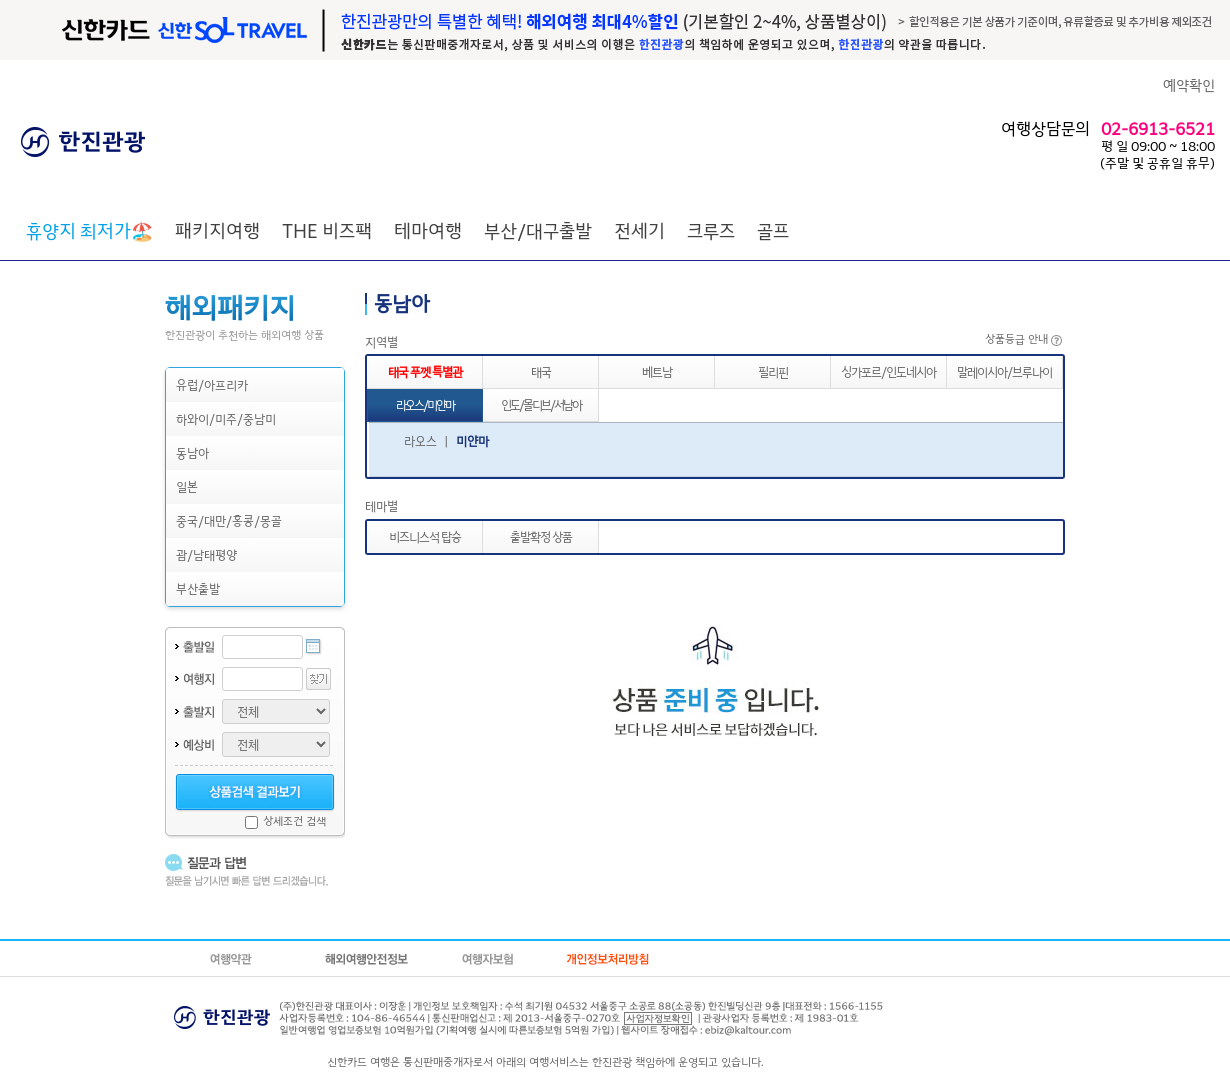 This screenshot has width=1230, height=1085. Describe the element at coordinates (773, 230) in the screenshot. I see `골프` at that location.